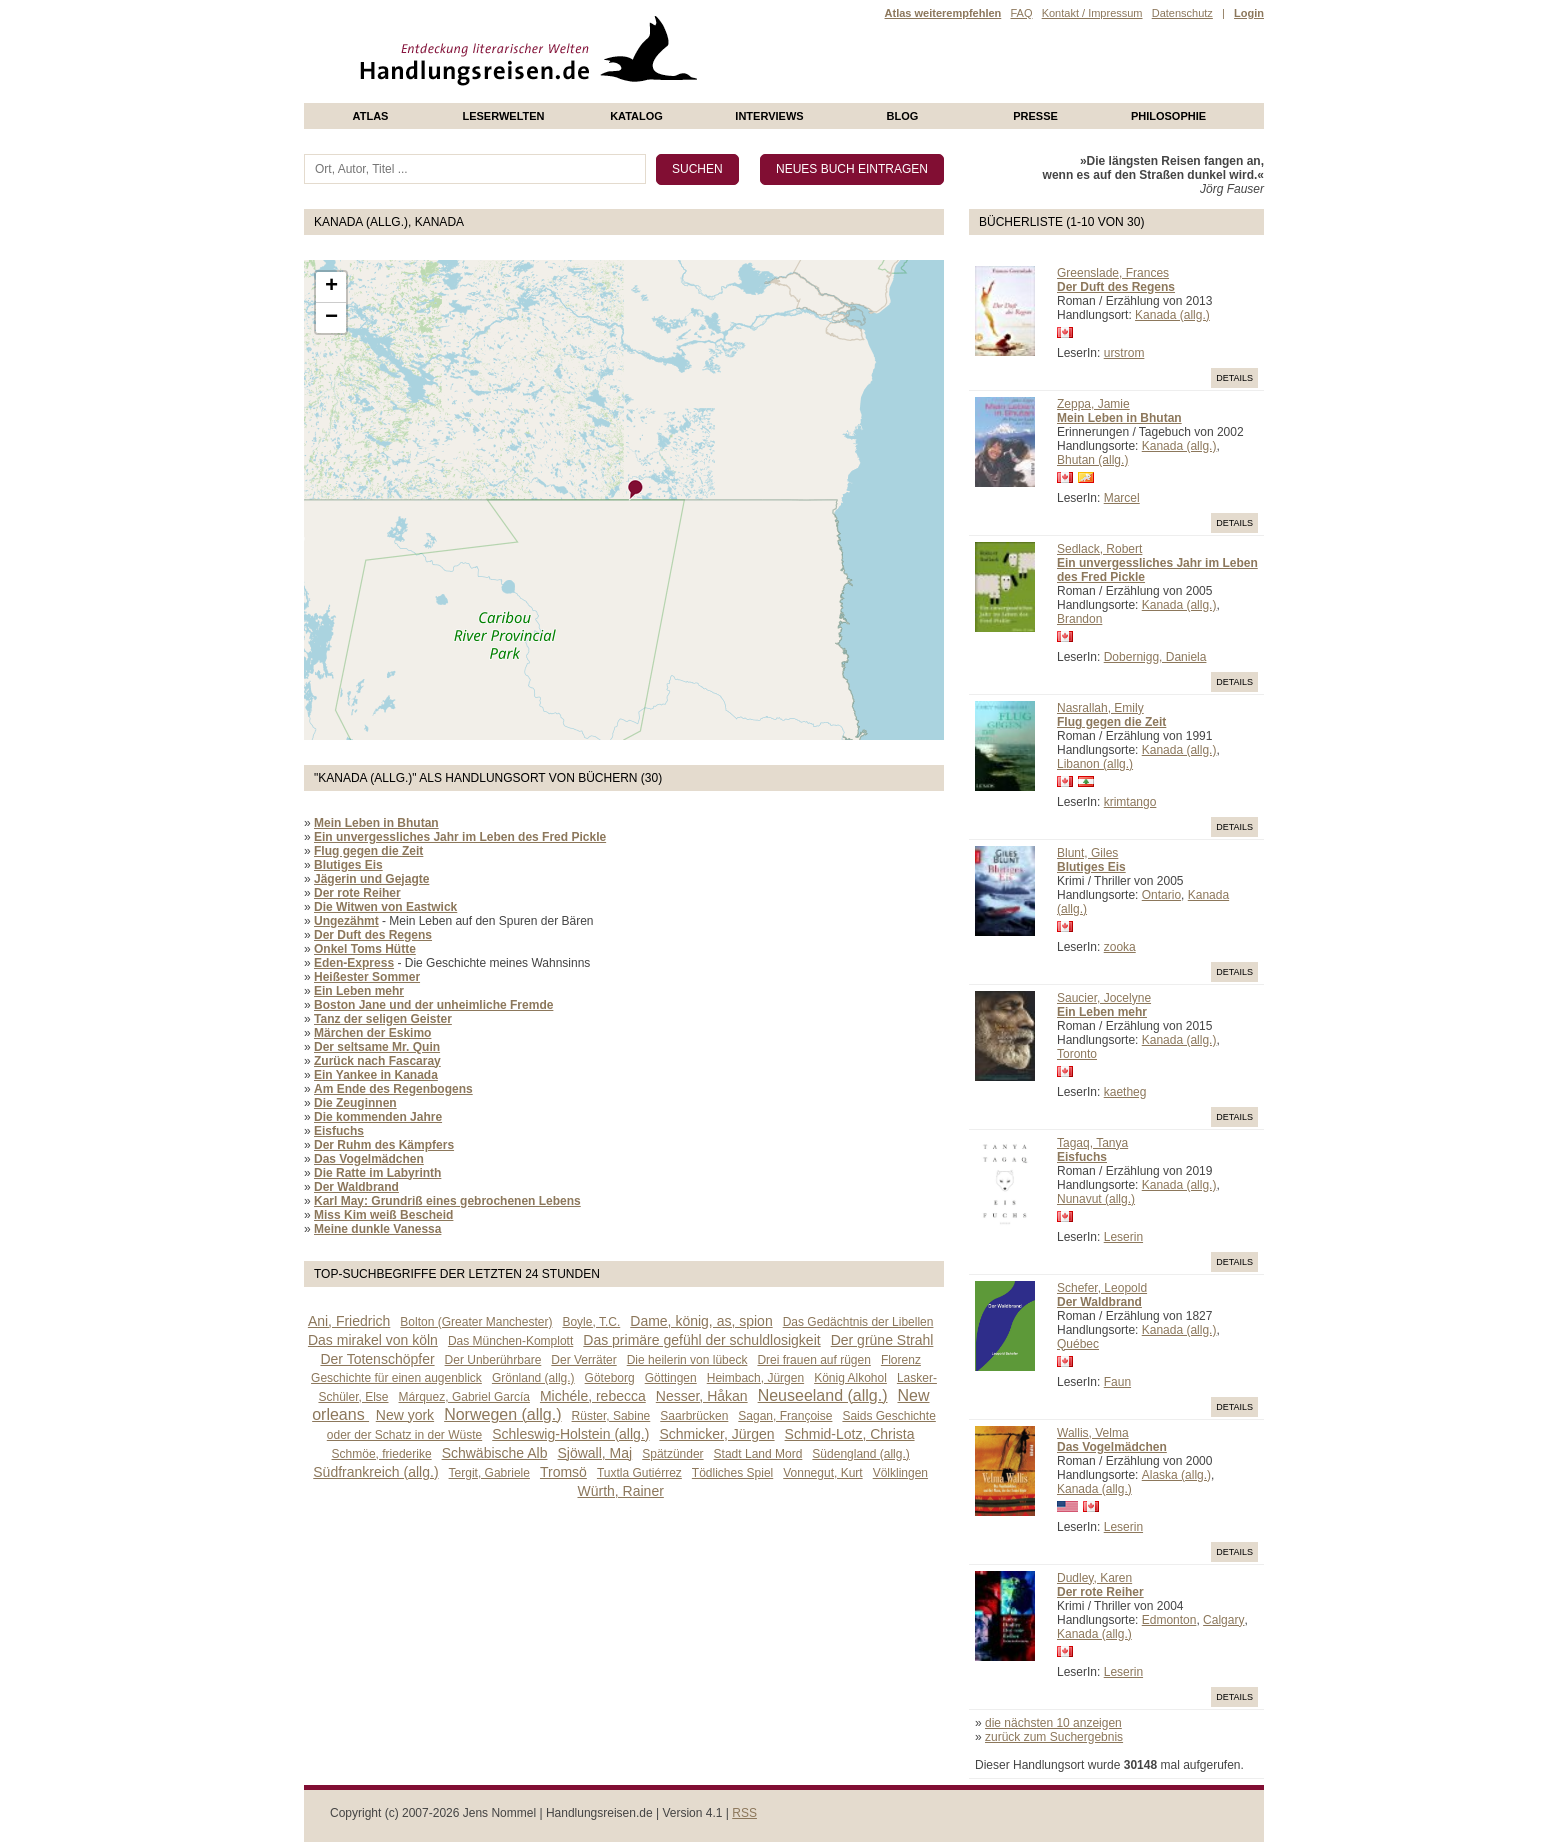 The width and height of the screenshot is (1568, 1842). What do you see at coordinates (1169, 1620) in the screenshot?
I see `Edmonton` at bounding box center [1169, 1620].